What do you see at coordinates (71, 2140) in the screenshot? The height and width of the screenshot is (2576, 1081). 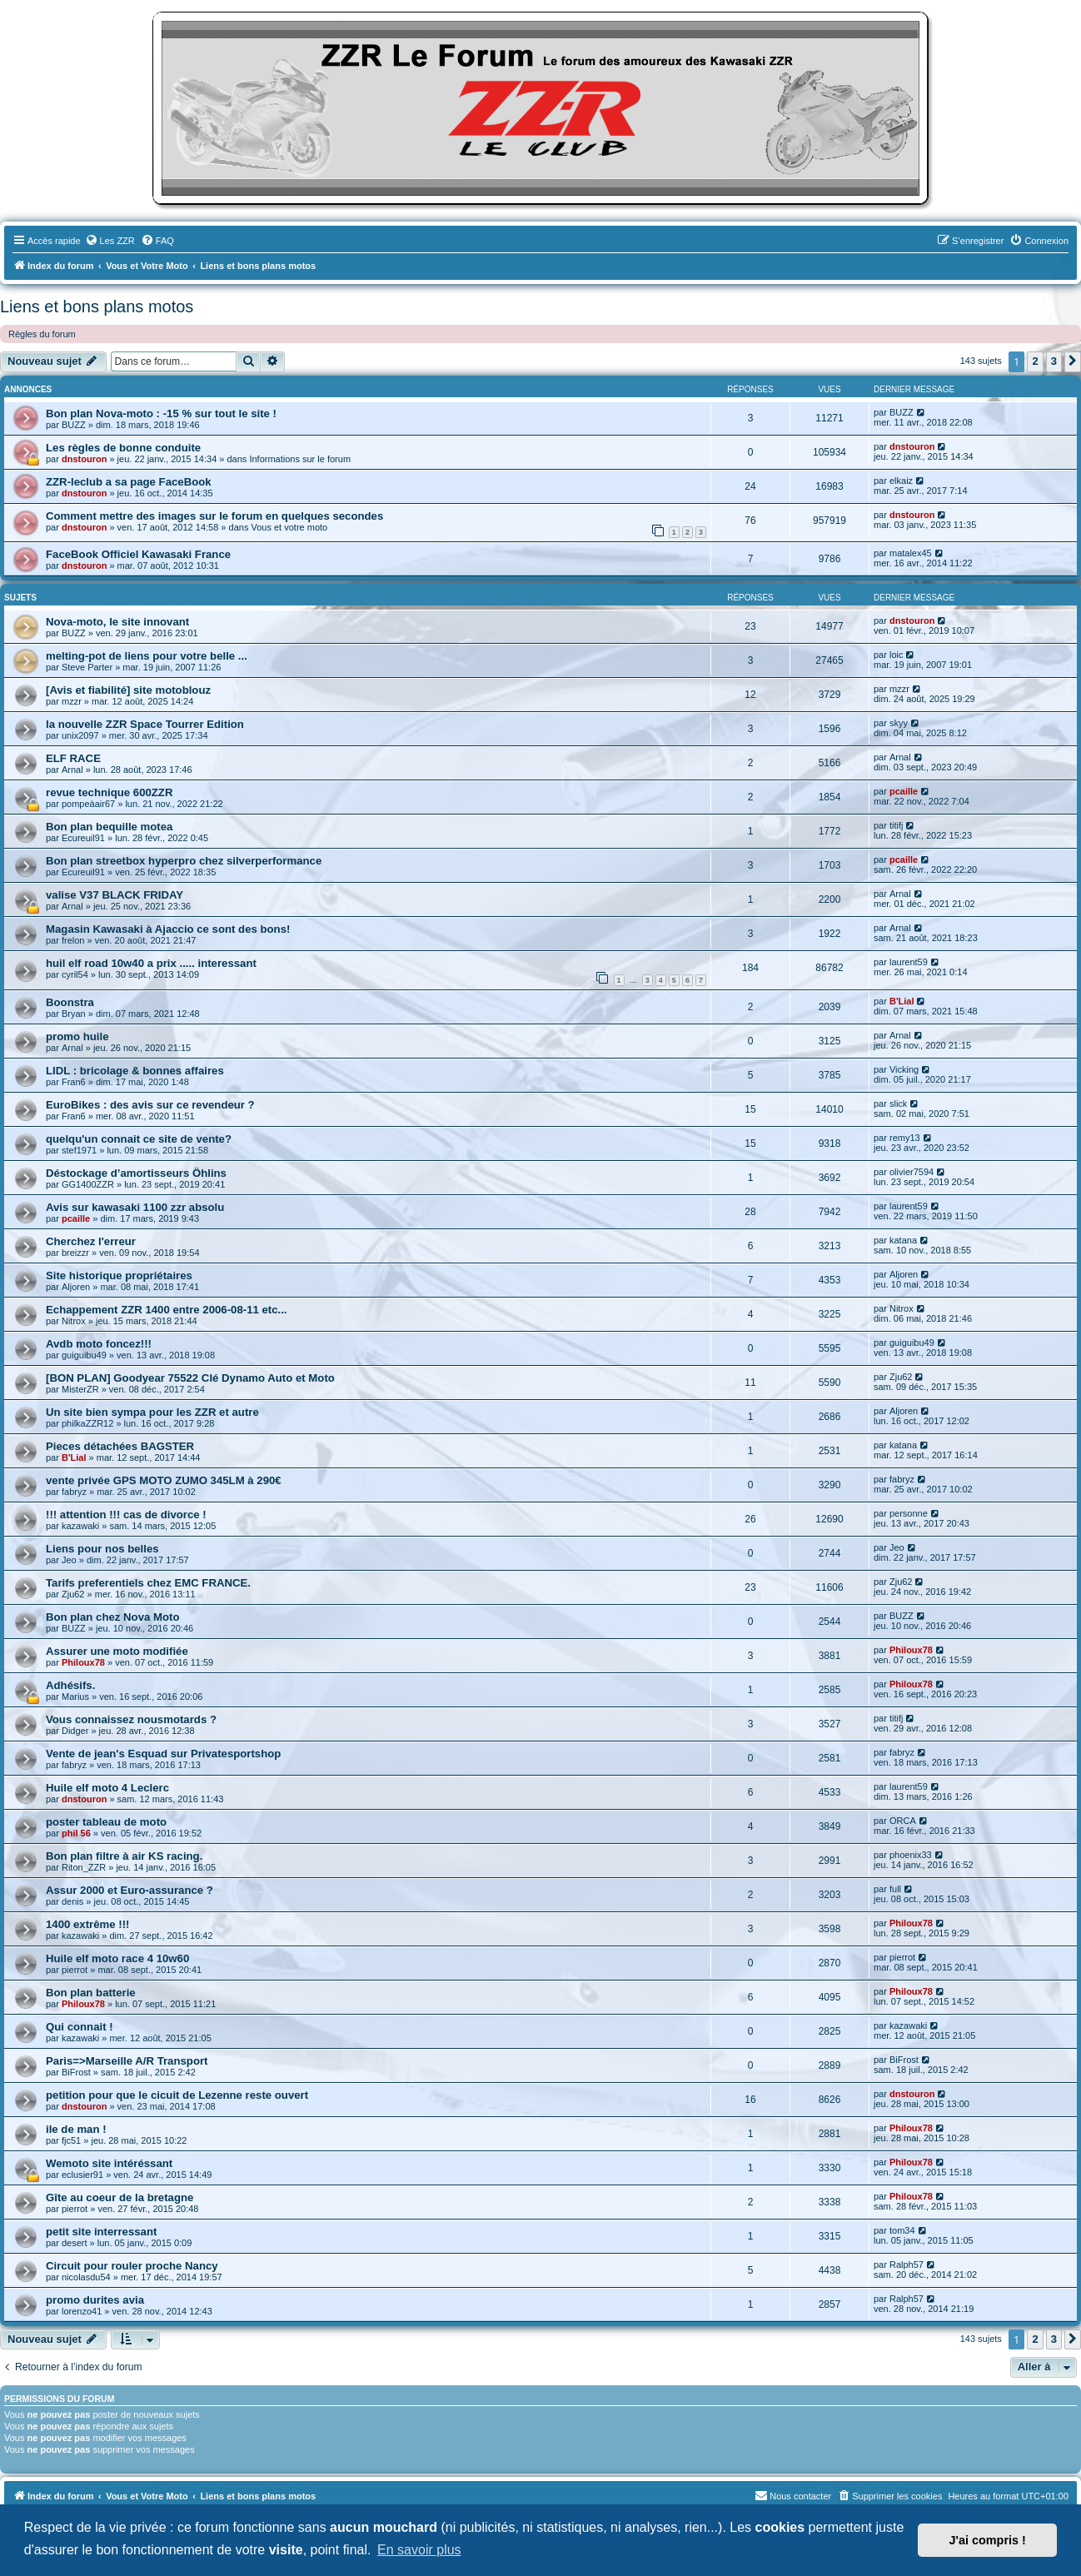 I see `fjc51` at bounding box center [71, 2140].